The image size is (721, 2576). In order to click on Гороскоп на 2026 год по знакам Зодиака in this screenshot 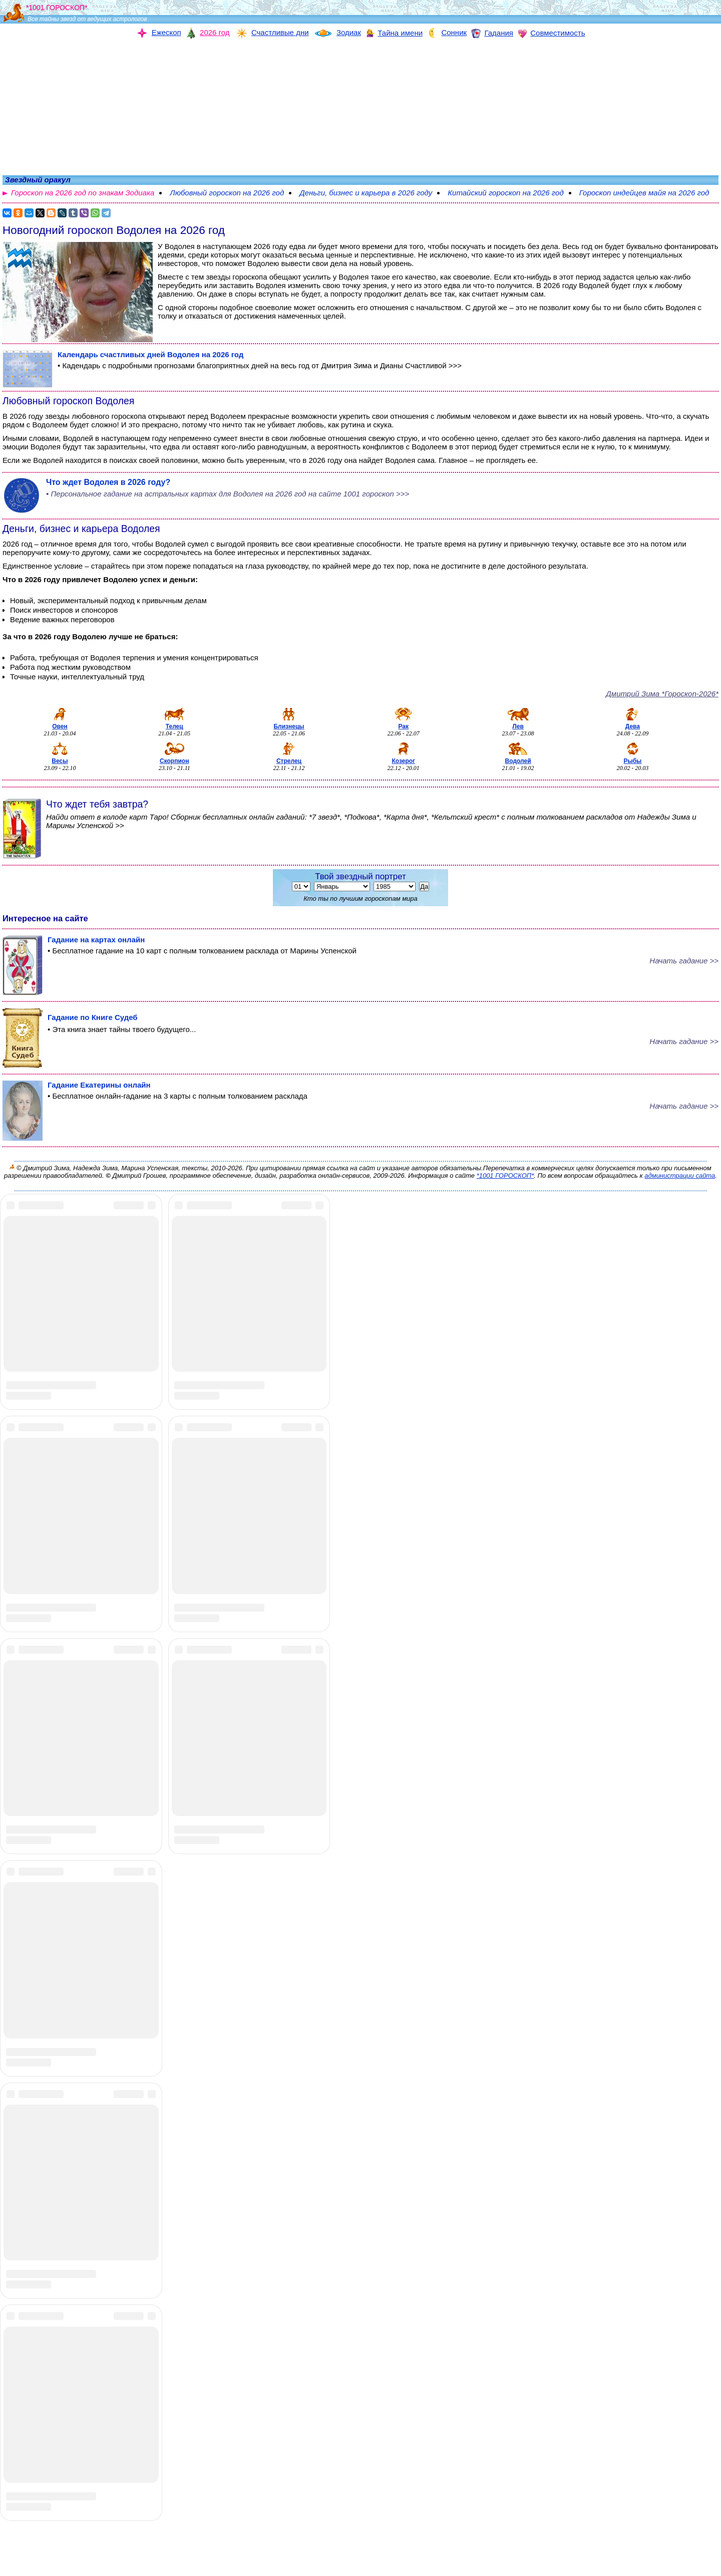, I will do `click(82, 192)`.